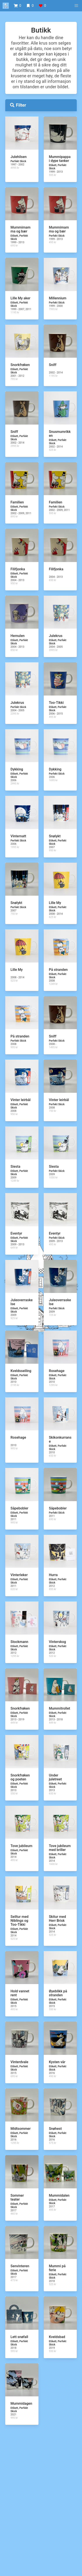 This screenshot has height=2576, width=82. What do you see at coordinates (14, 583) in the screenshot?
I see `950 kr` at bounding box center [14, 583].